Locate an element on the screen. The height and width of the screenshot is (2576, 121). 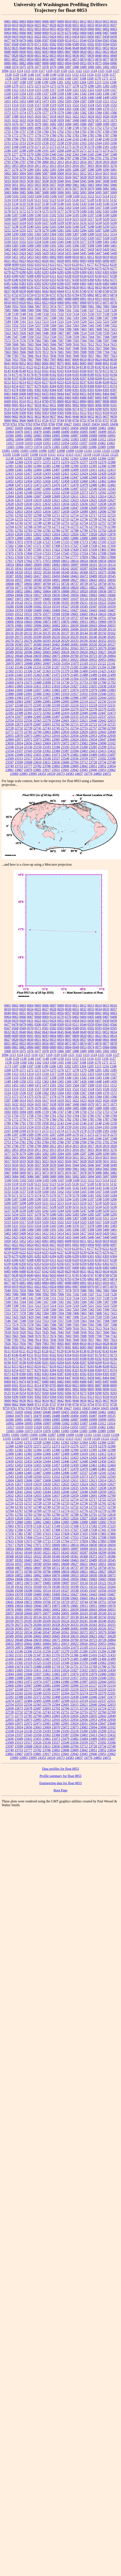
1155 is located at coordinates (97, 74).